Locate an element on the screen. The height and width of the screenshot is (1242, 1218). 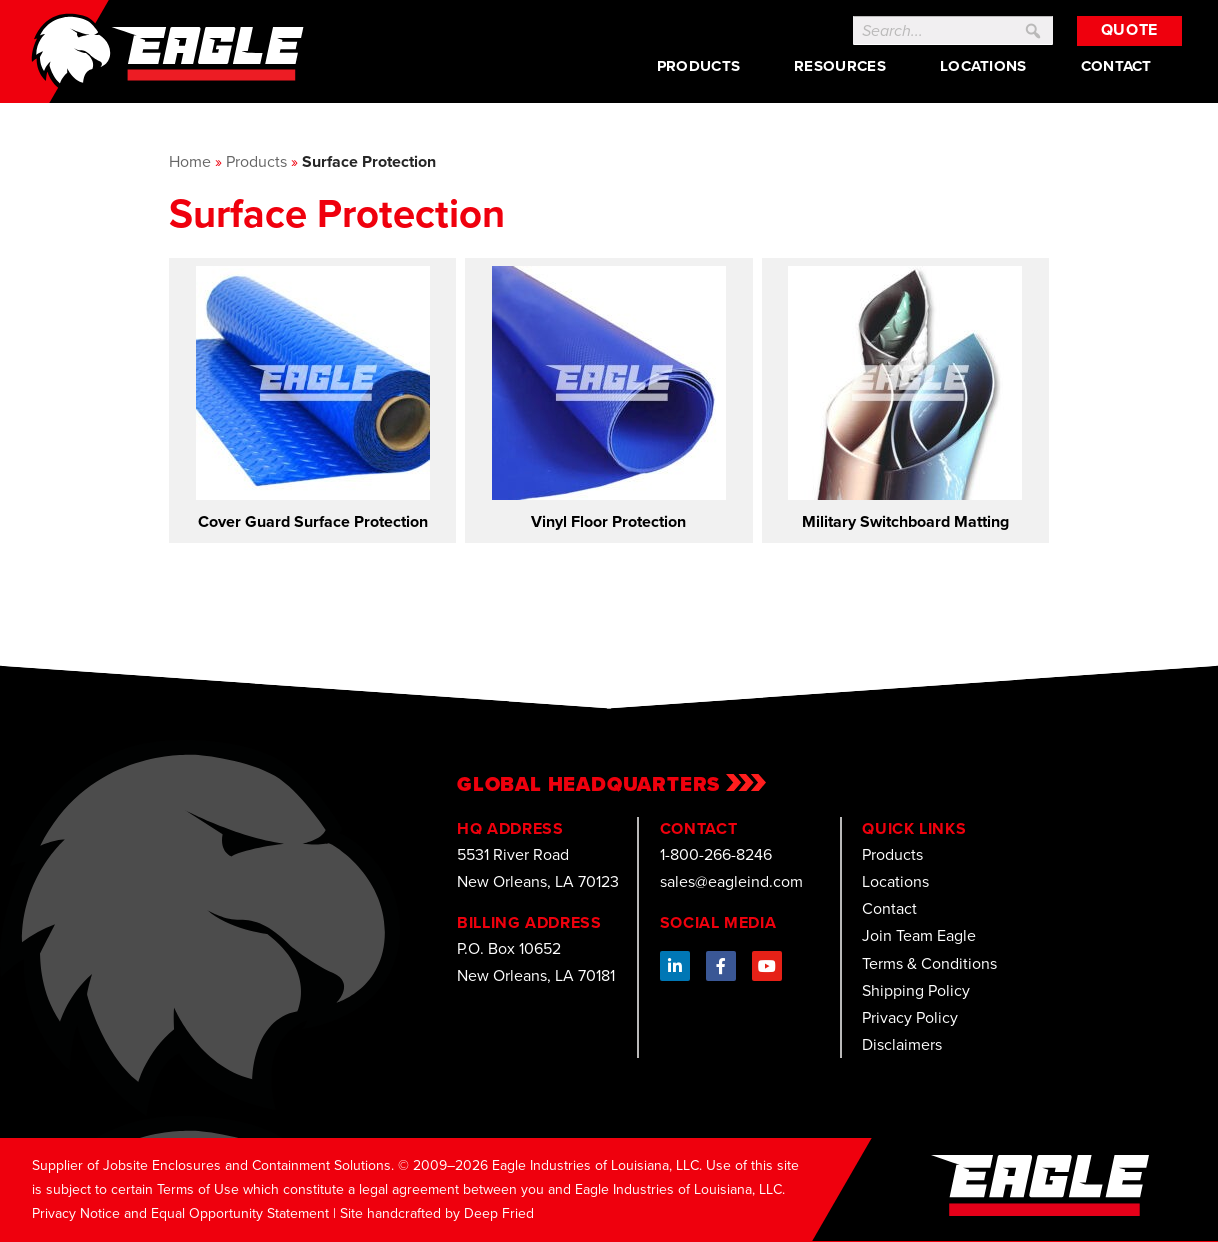
Site handcrafted by Deep Fried is located at coordinates (437, 1213).